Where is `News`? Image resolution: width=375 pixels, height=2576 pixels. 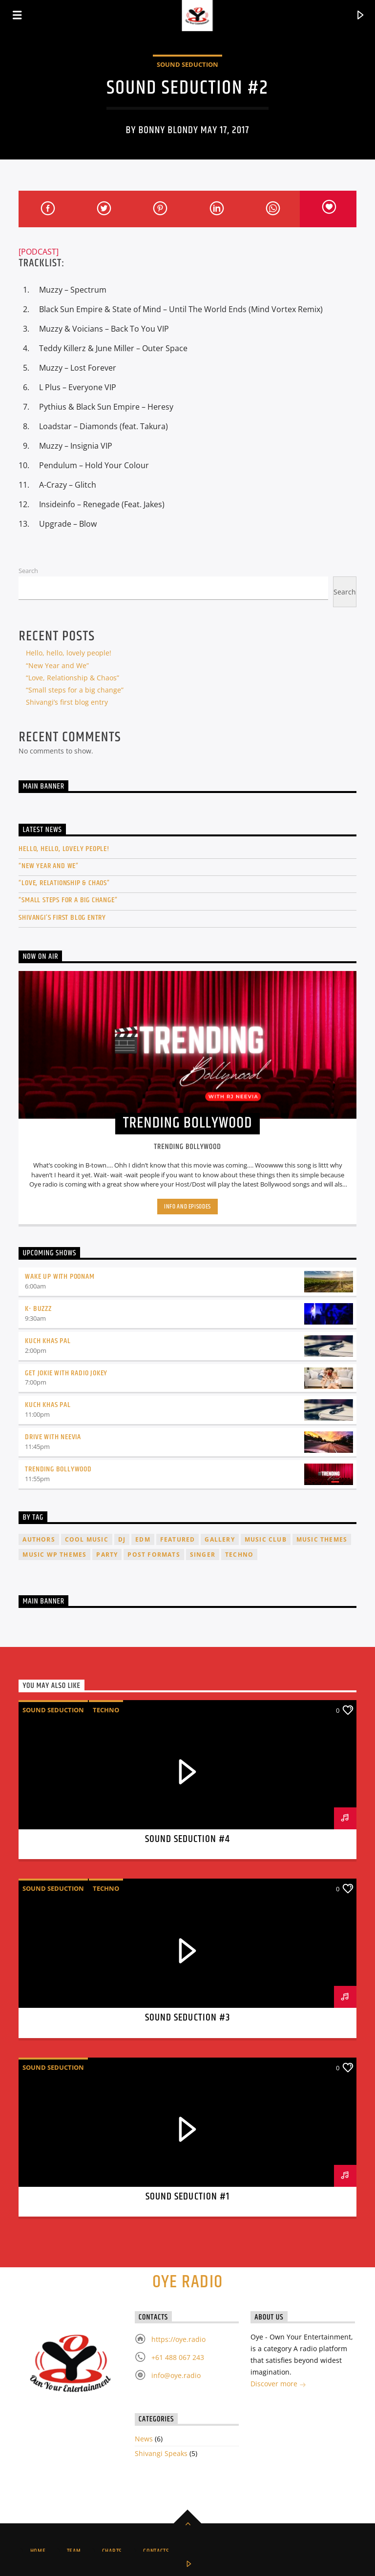
News is located at coordinates (144, 2438).